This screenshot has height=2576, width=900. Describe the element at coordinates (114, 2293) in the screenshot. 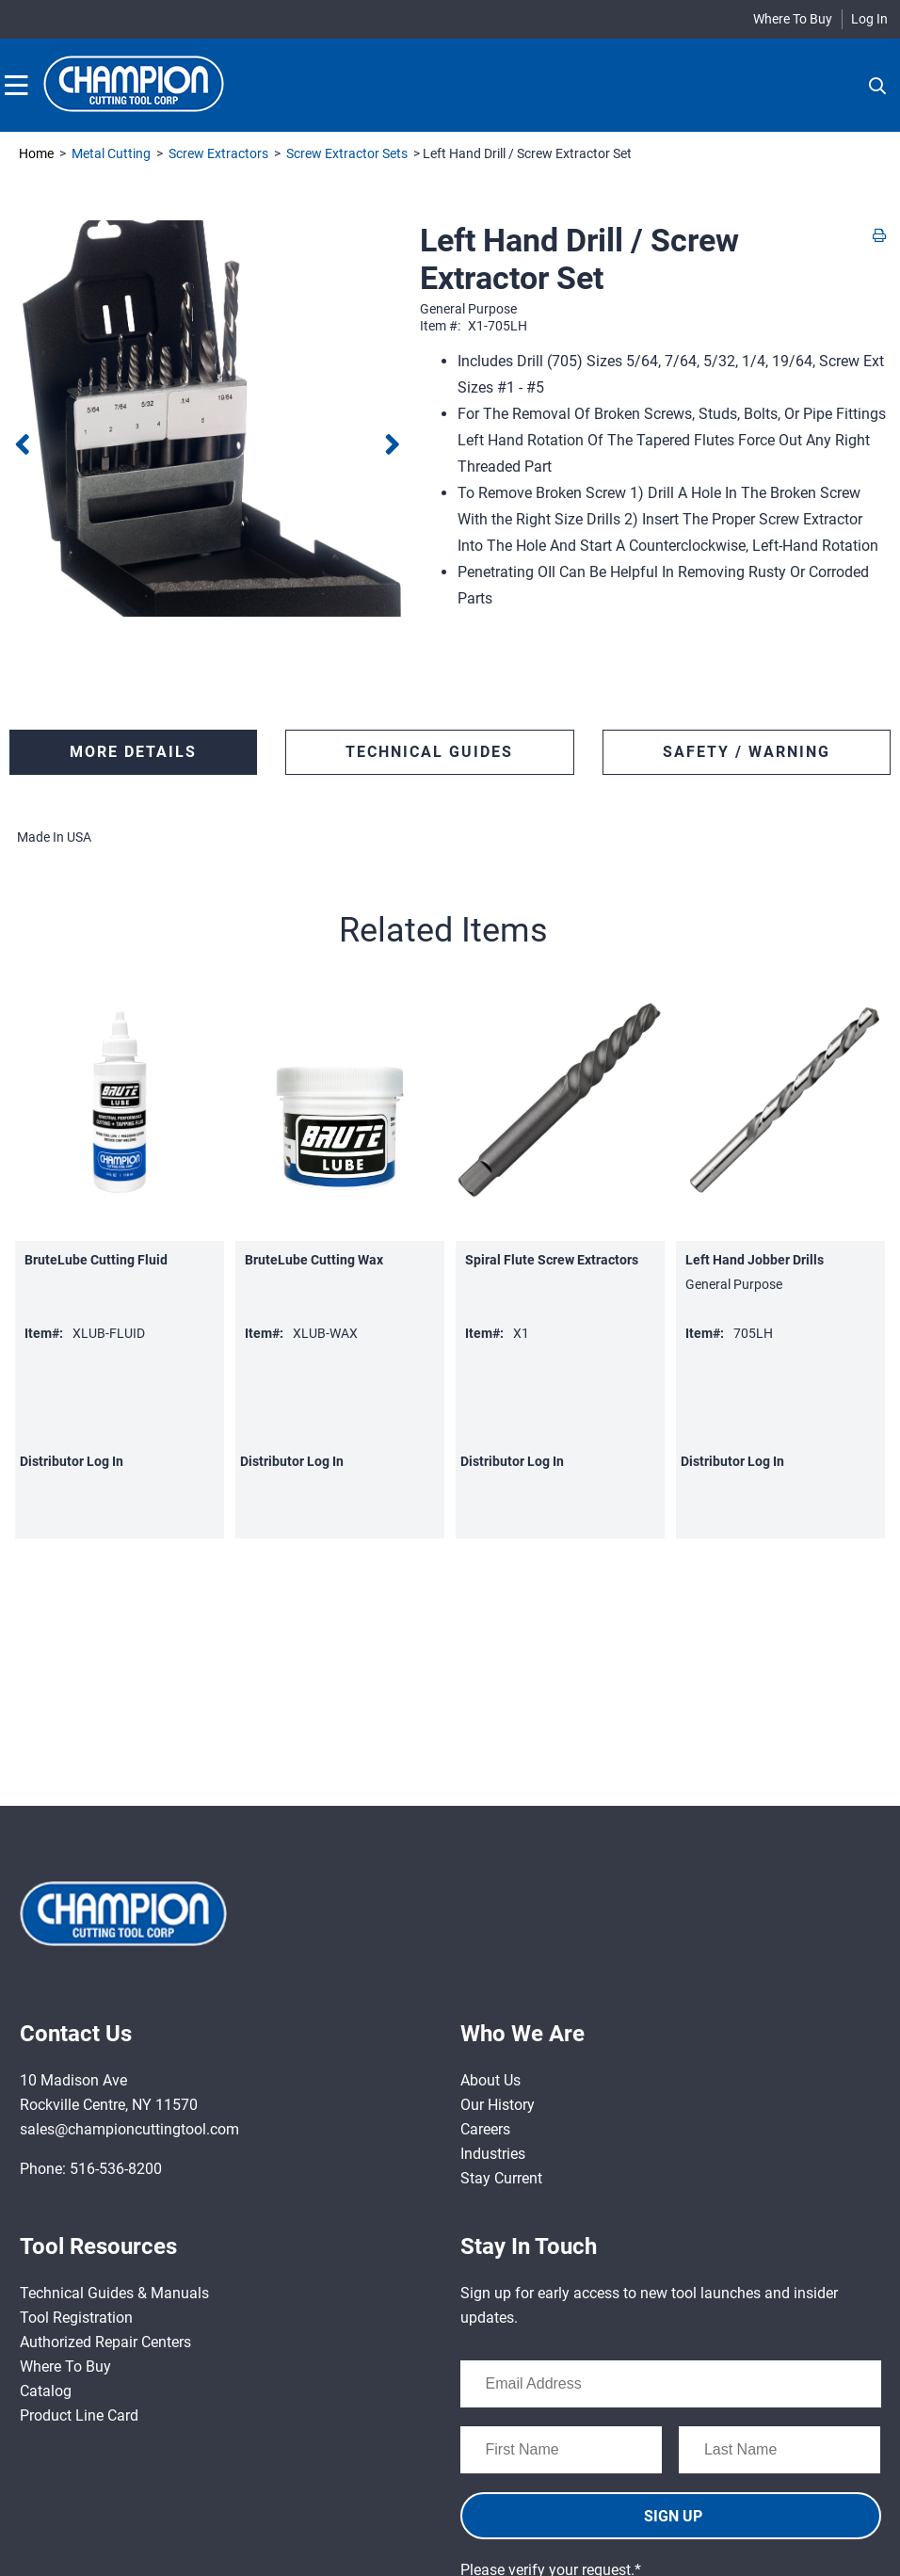

I see `Technical Guides & Manuals` at that location.